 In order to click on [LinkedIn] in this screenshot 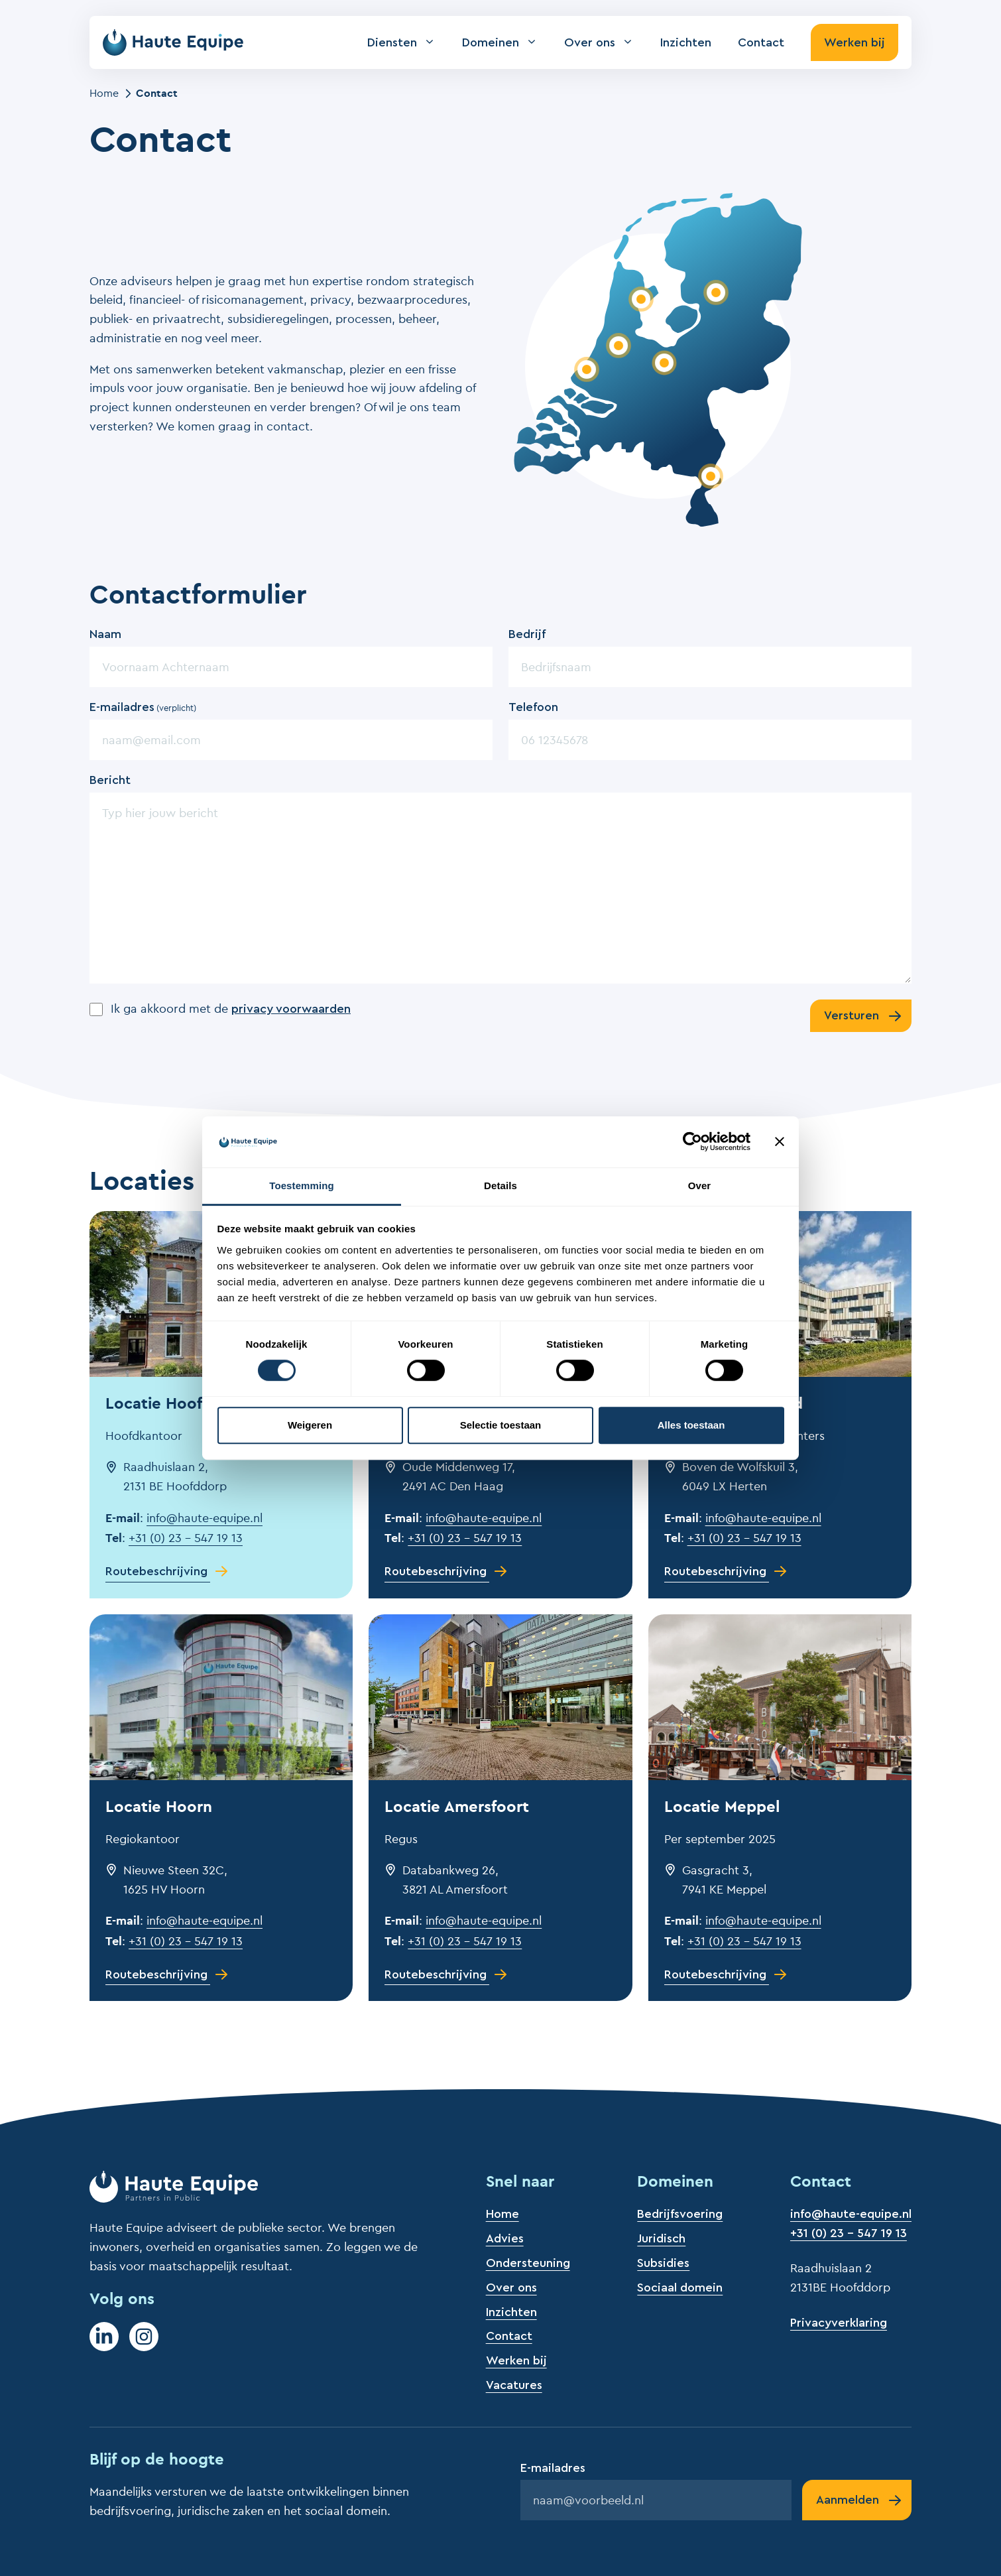, I will do `click(104, 2336)`.